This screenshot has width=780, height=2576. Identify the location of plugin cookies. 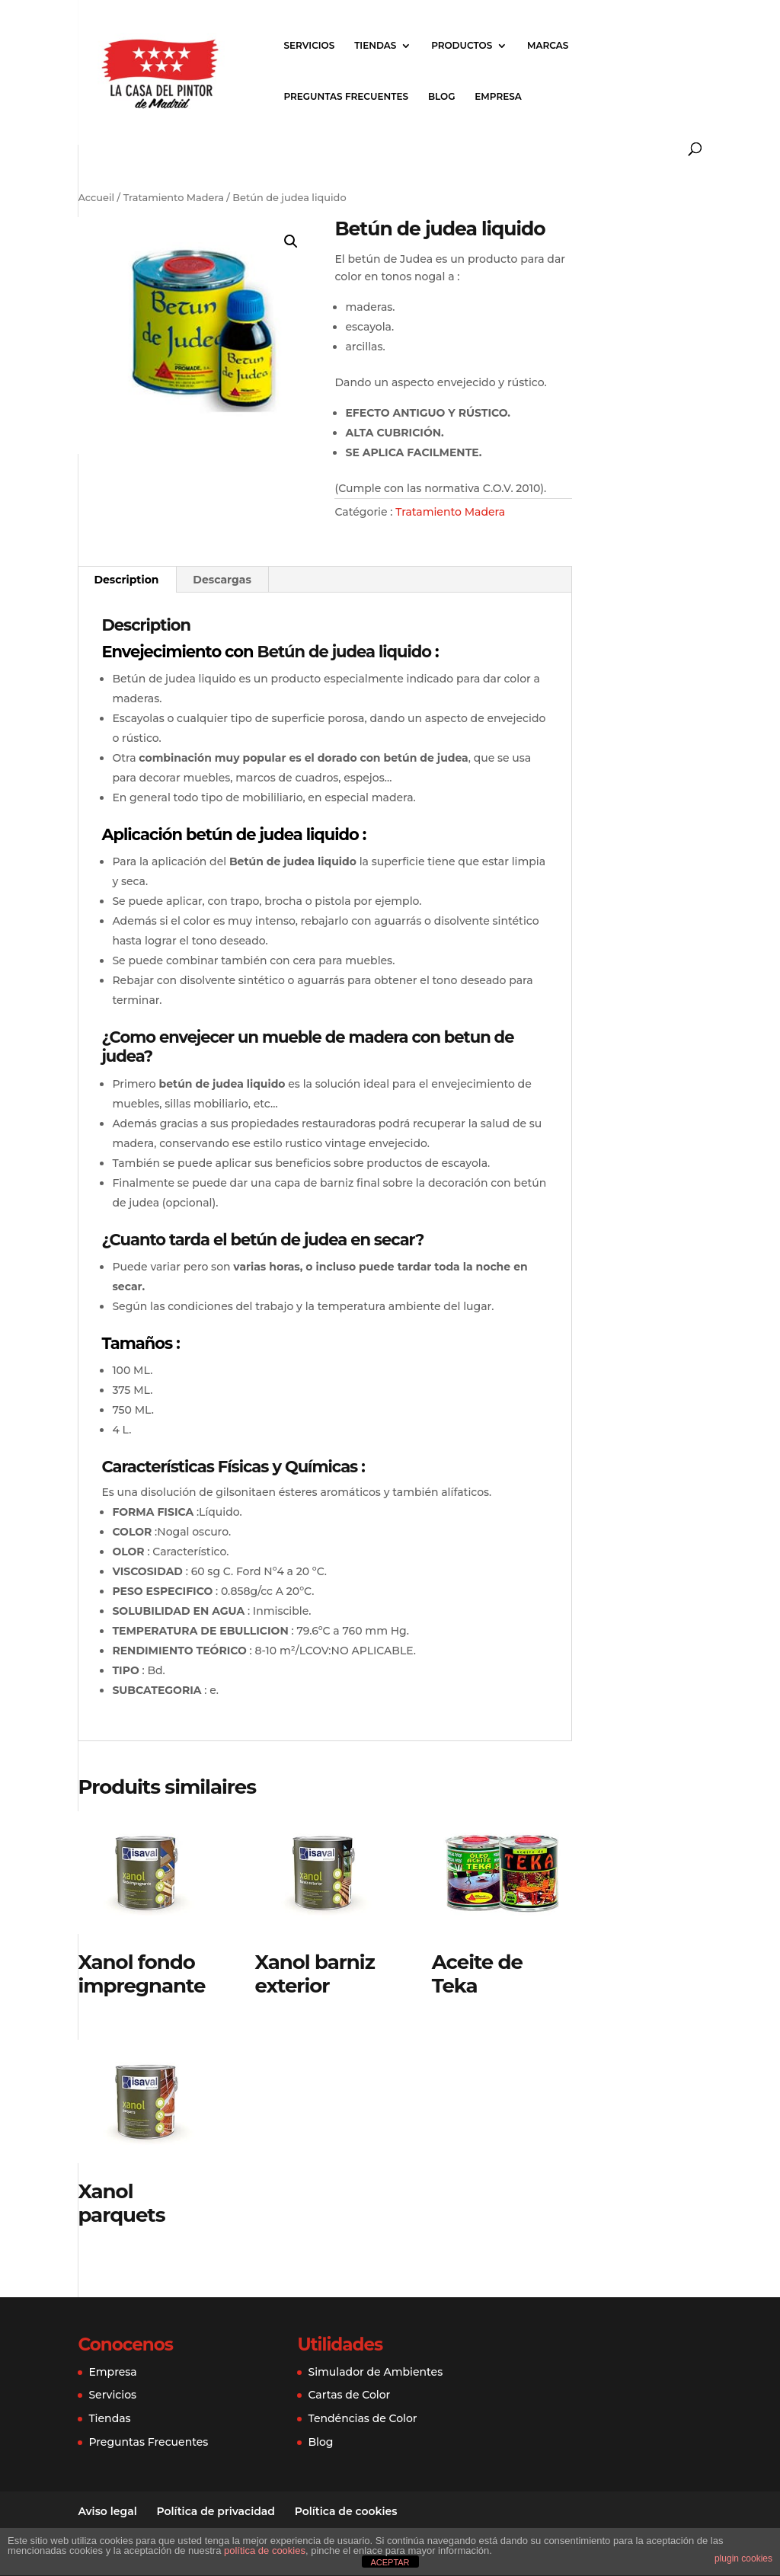
(743, 2558).